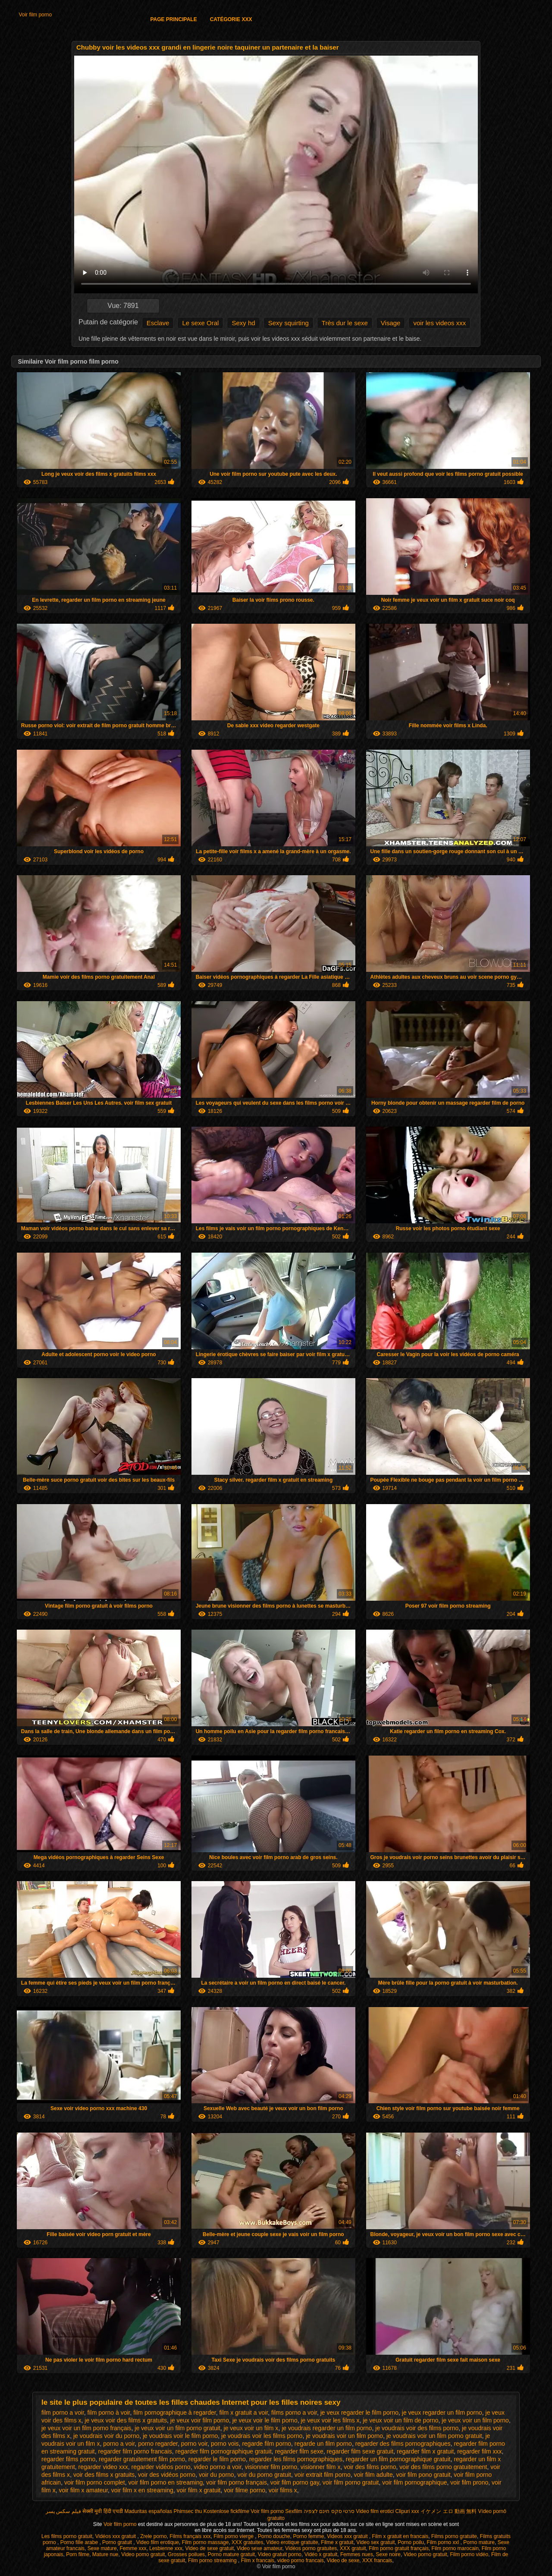 The width and height of the screenshot is (552, 2576). What do you see at coordinates (86, 2428) in the screenshot?
I see `je veux voir un film porno français` at bounding box center [86, 2428].